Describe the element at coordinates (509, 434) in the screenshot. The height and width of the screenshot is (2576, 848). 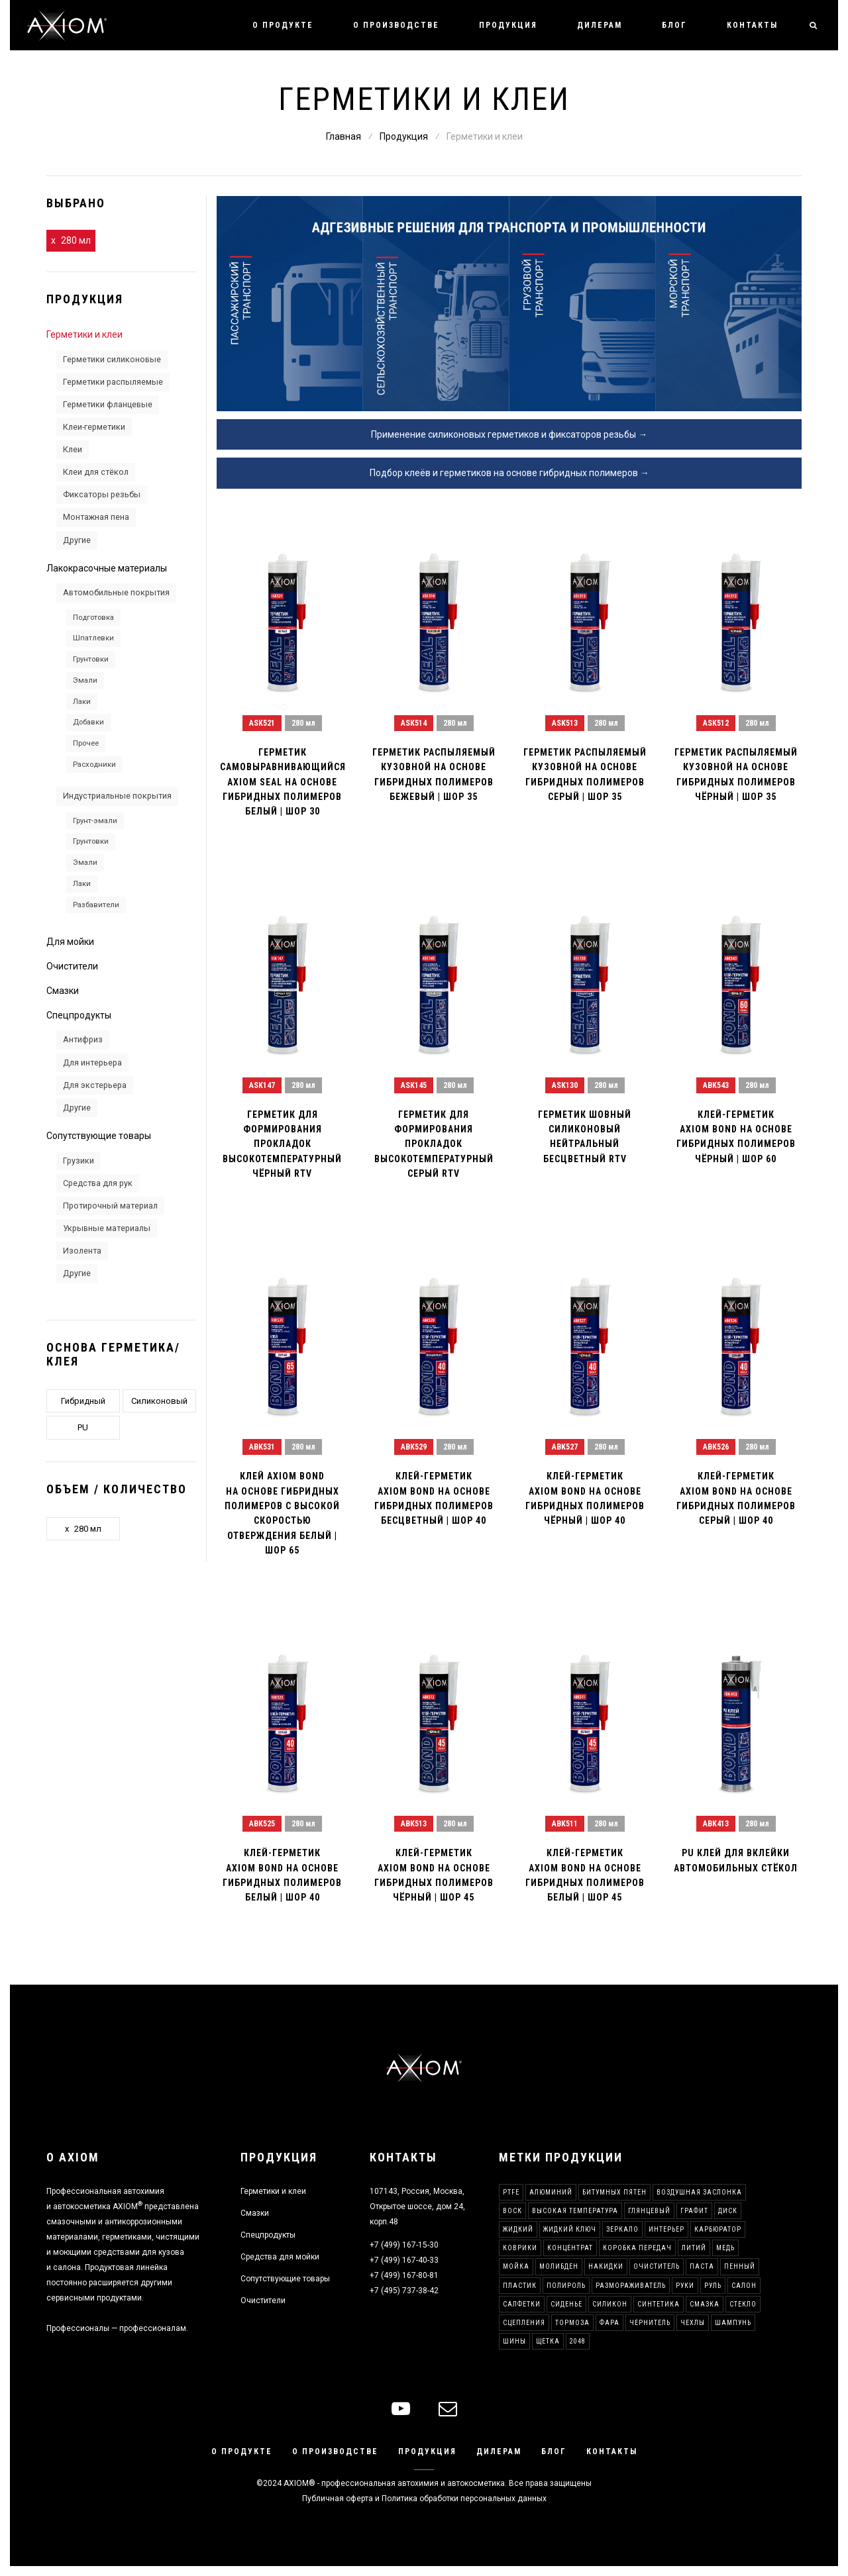
I see `Применение силиконовых герметиков и фиксаторов резьбы →` at that location.